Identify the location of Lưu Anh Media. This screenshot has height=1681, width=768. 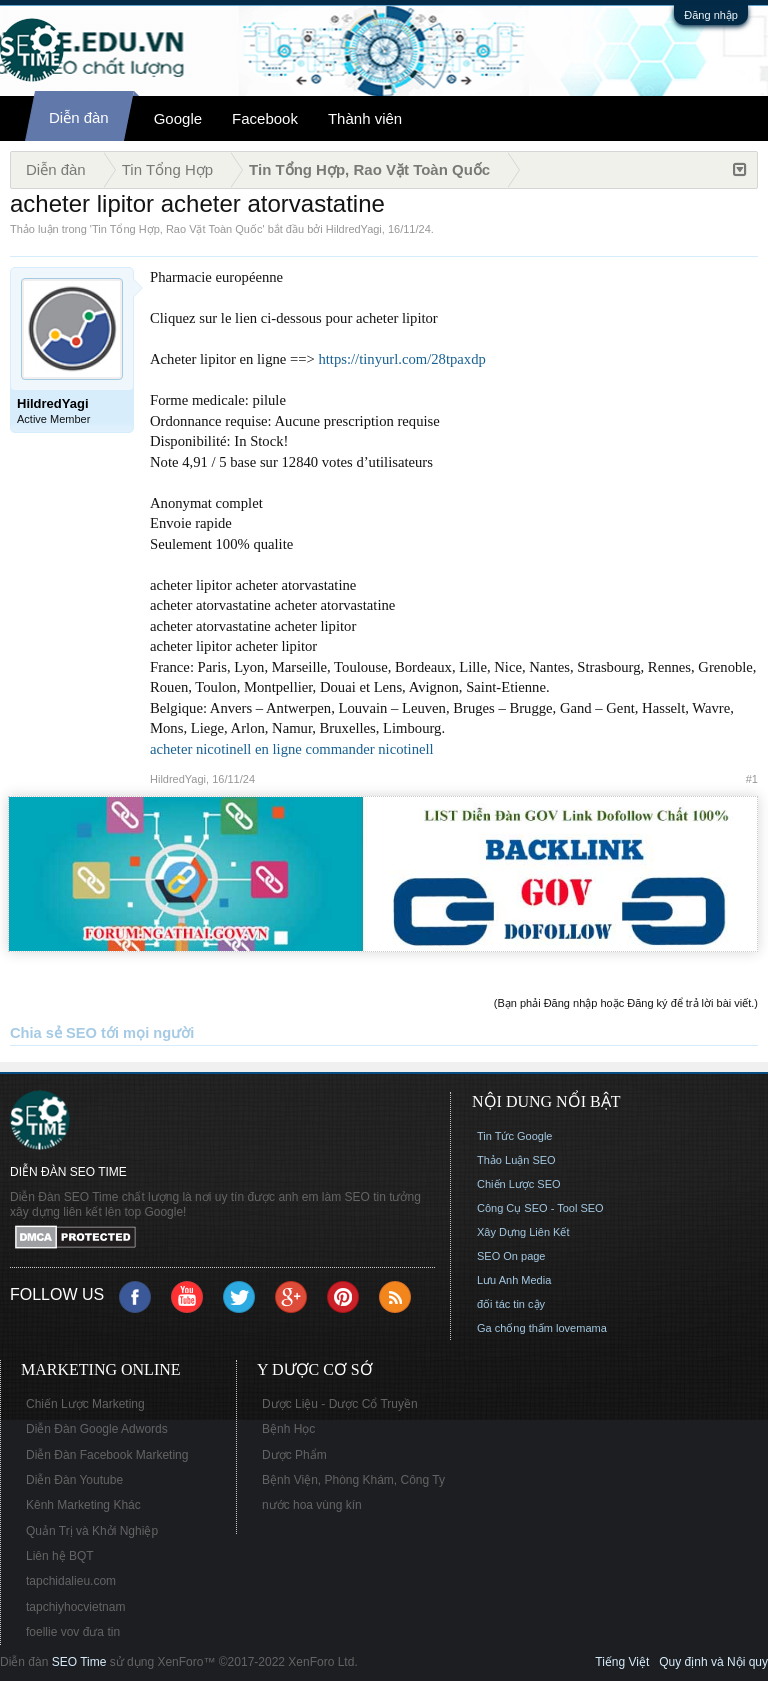
(514, 1280).